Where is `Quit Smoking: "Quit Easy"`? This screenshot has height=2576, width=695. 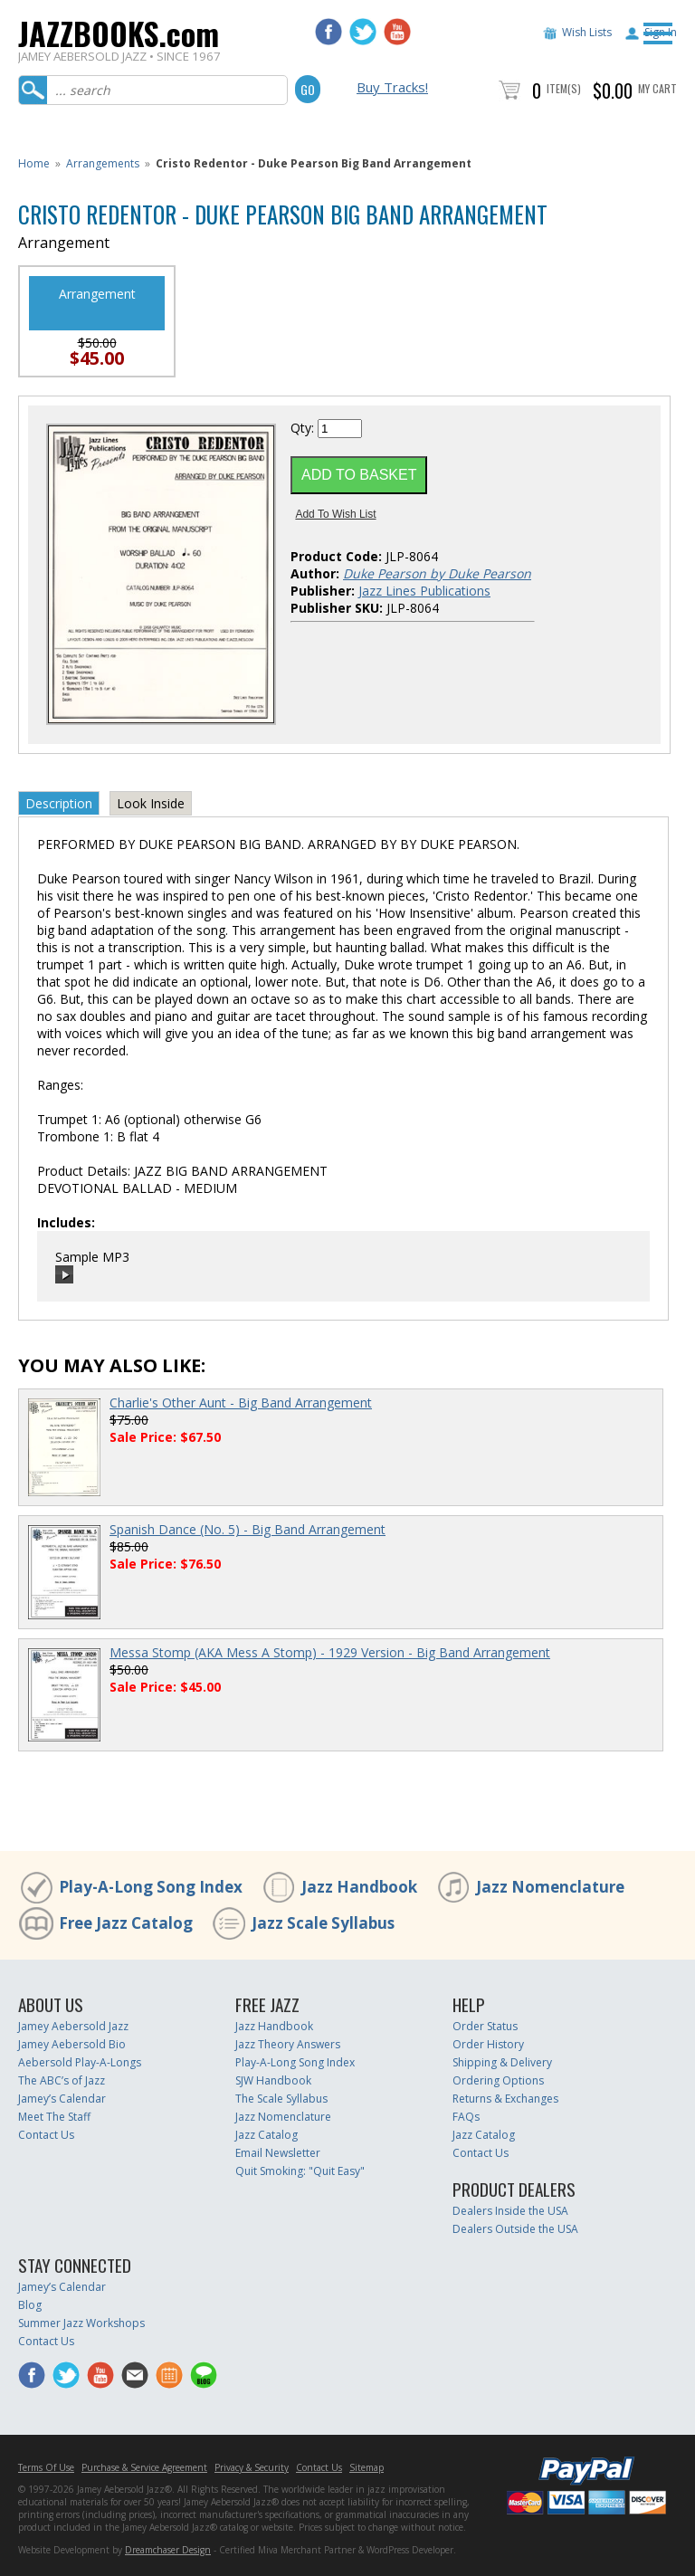
Quit Smoking: "Quit Easy" is located at coordinates (300, 2171).